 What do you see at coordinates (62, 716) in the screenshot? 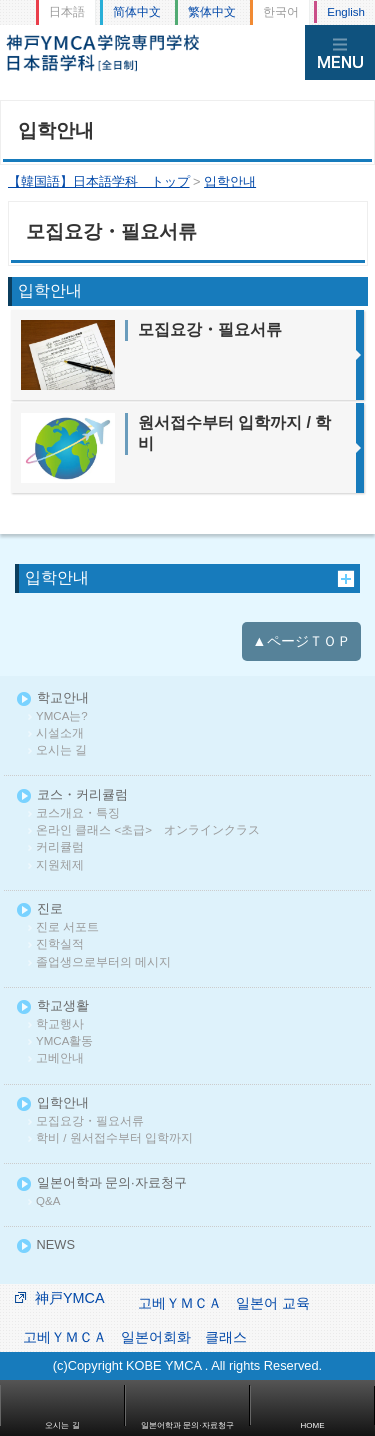
I see `YMCA는?` at bounding box center [62, 716].